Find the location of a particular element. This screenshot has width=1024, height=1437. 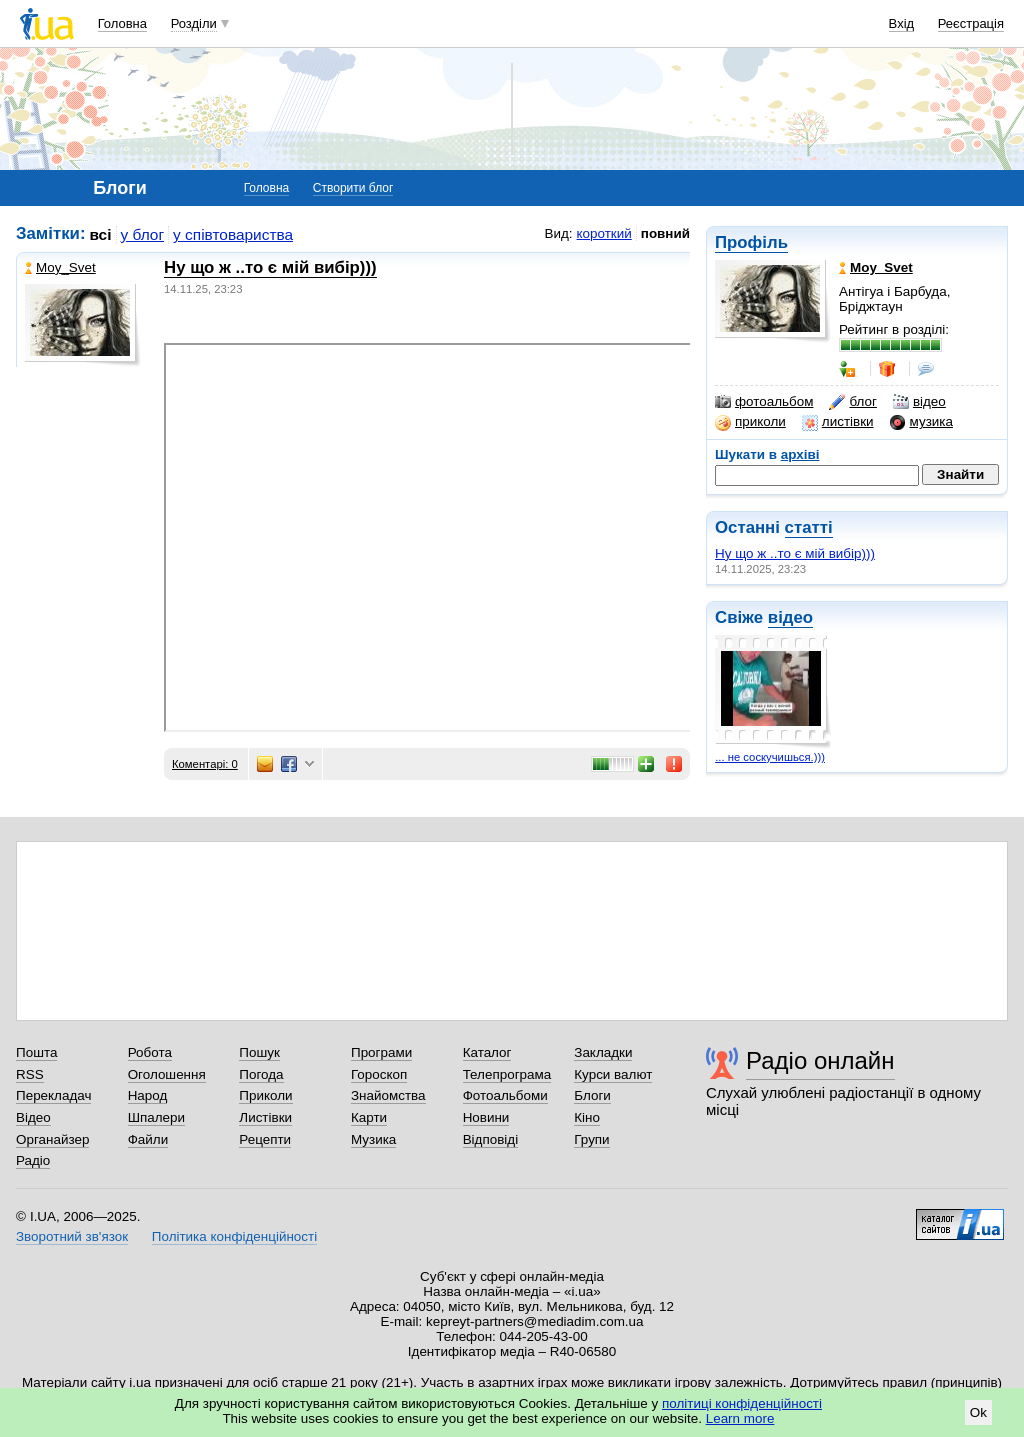

Органайзер is located at coordinates (52, 1139).